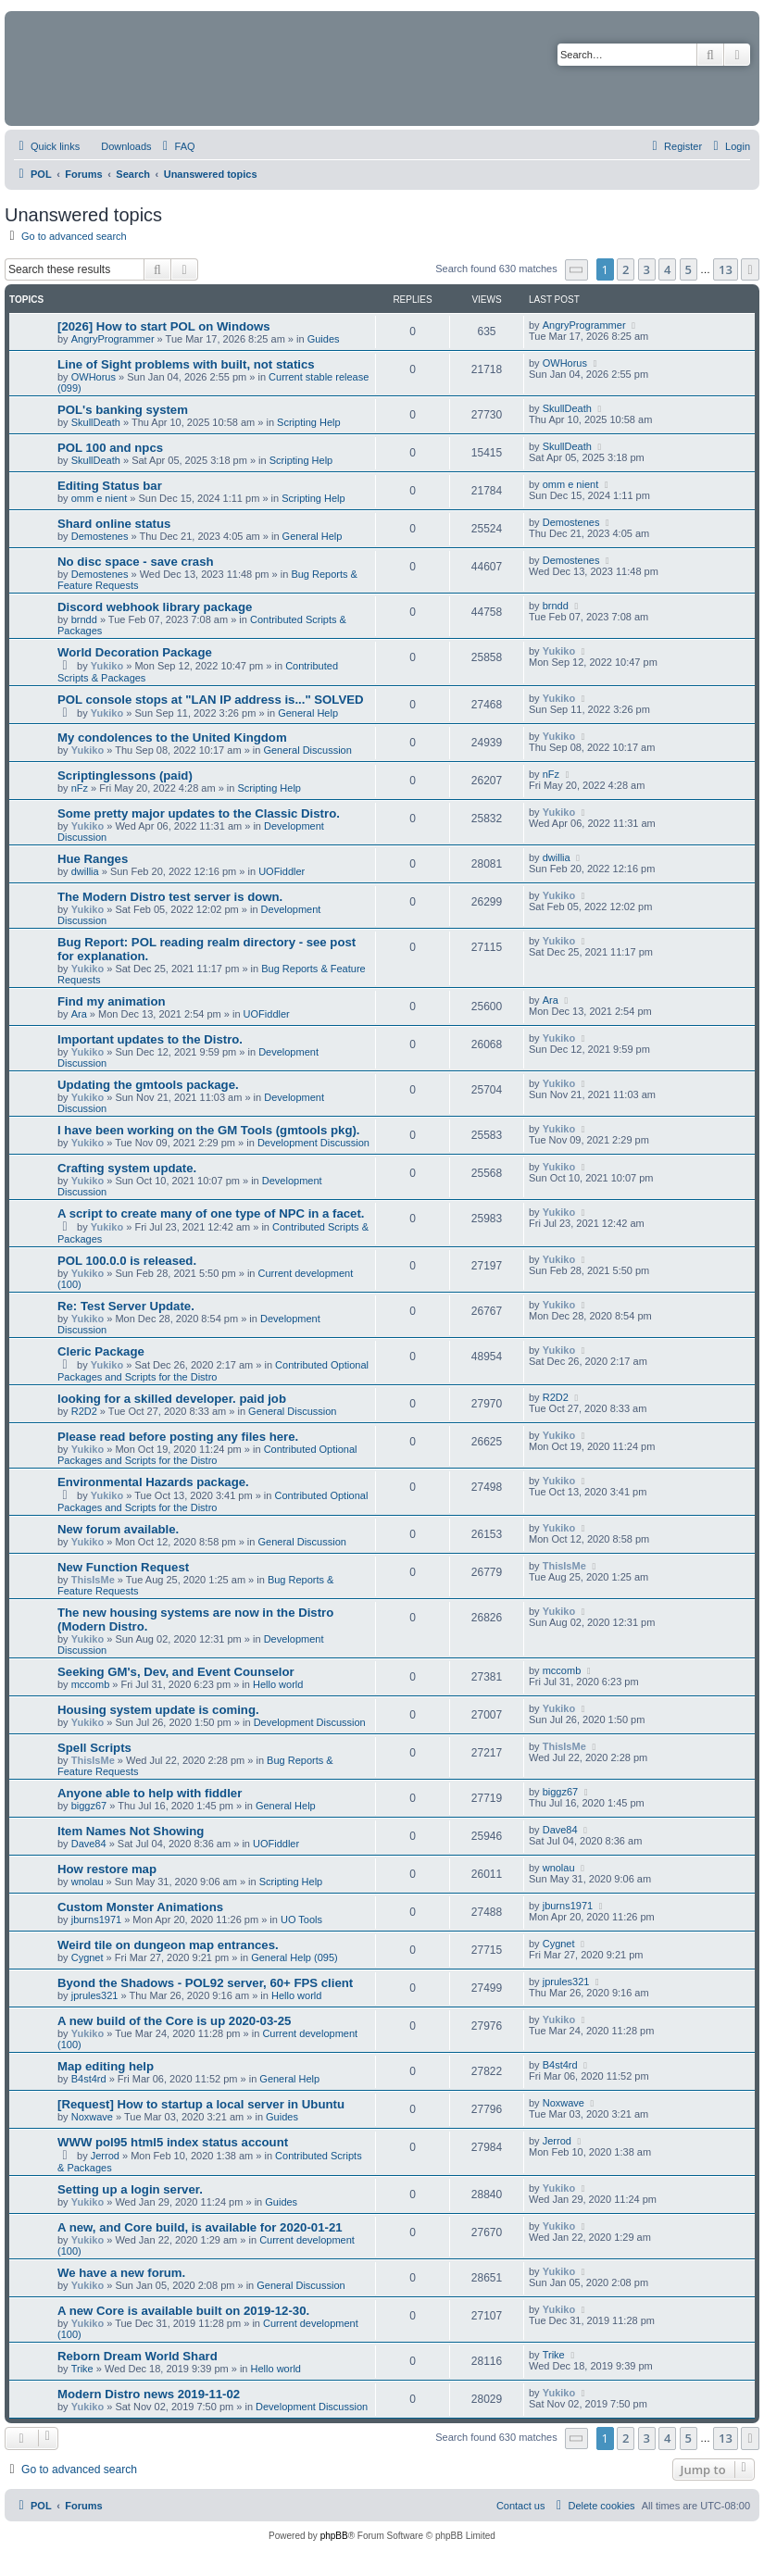 The height and width of the screenshot is (2576, 764). What do you see at coordinates (301, 1919) in the screenshot?
I see `UO Tools` at bounding box center [301, 1919].